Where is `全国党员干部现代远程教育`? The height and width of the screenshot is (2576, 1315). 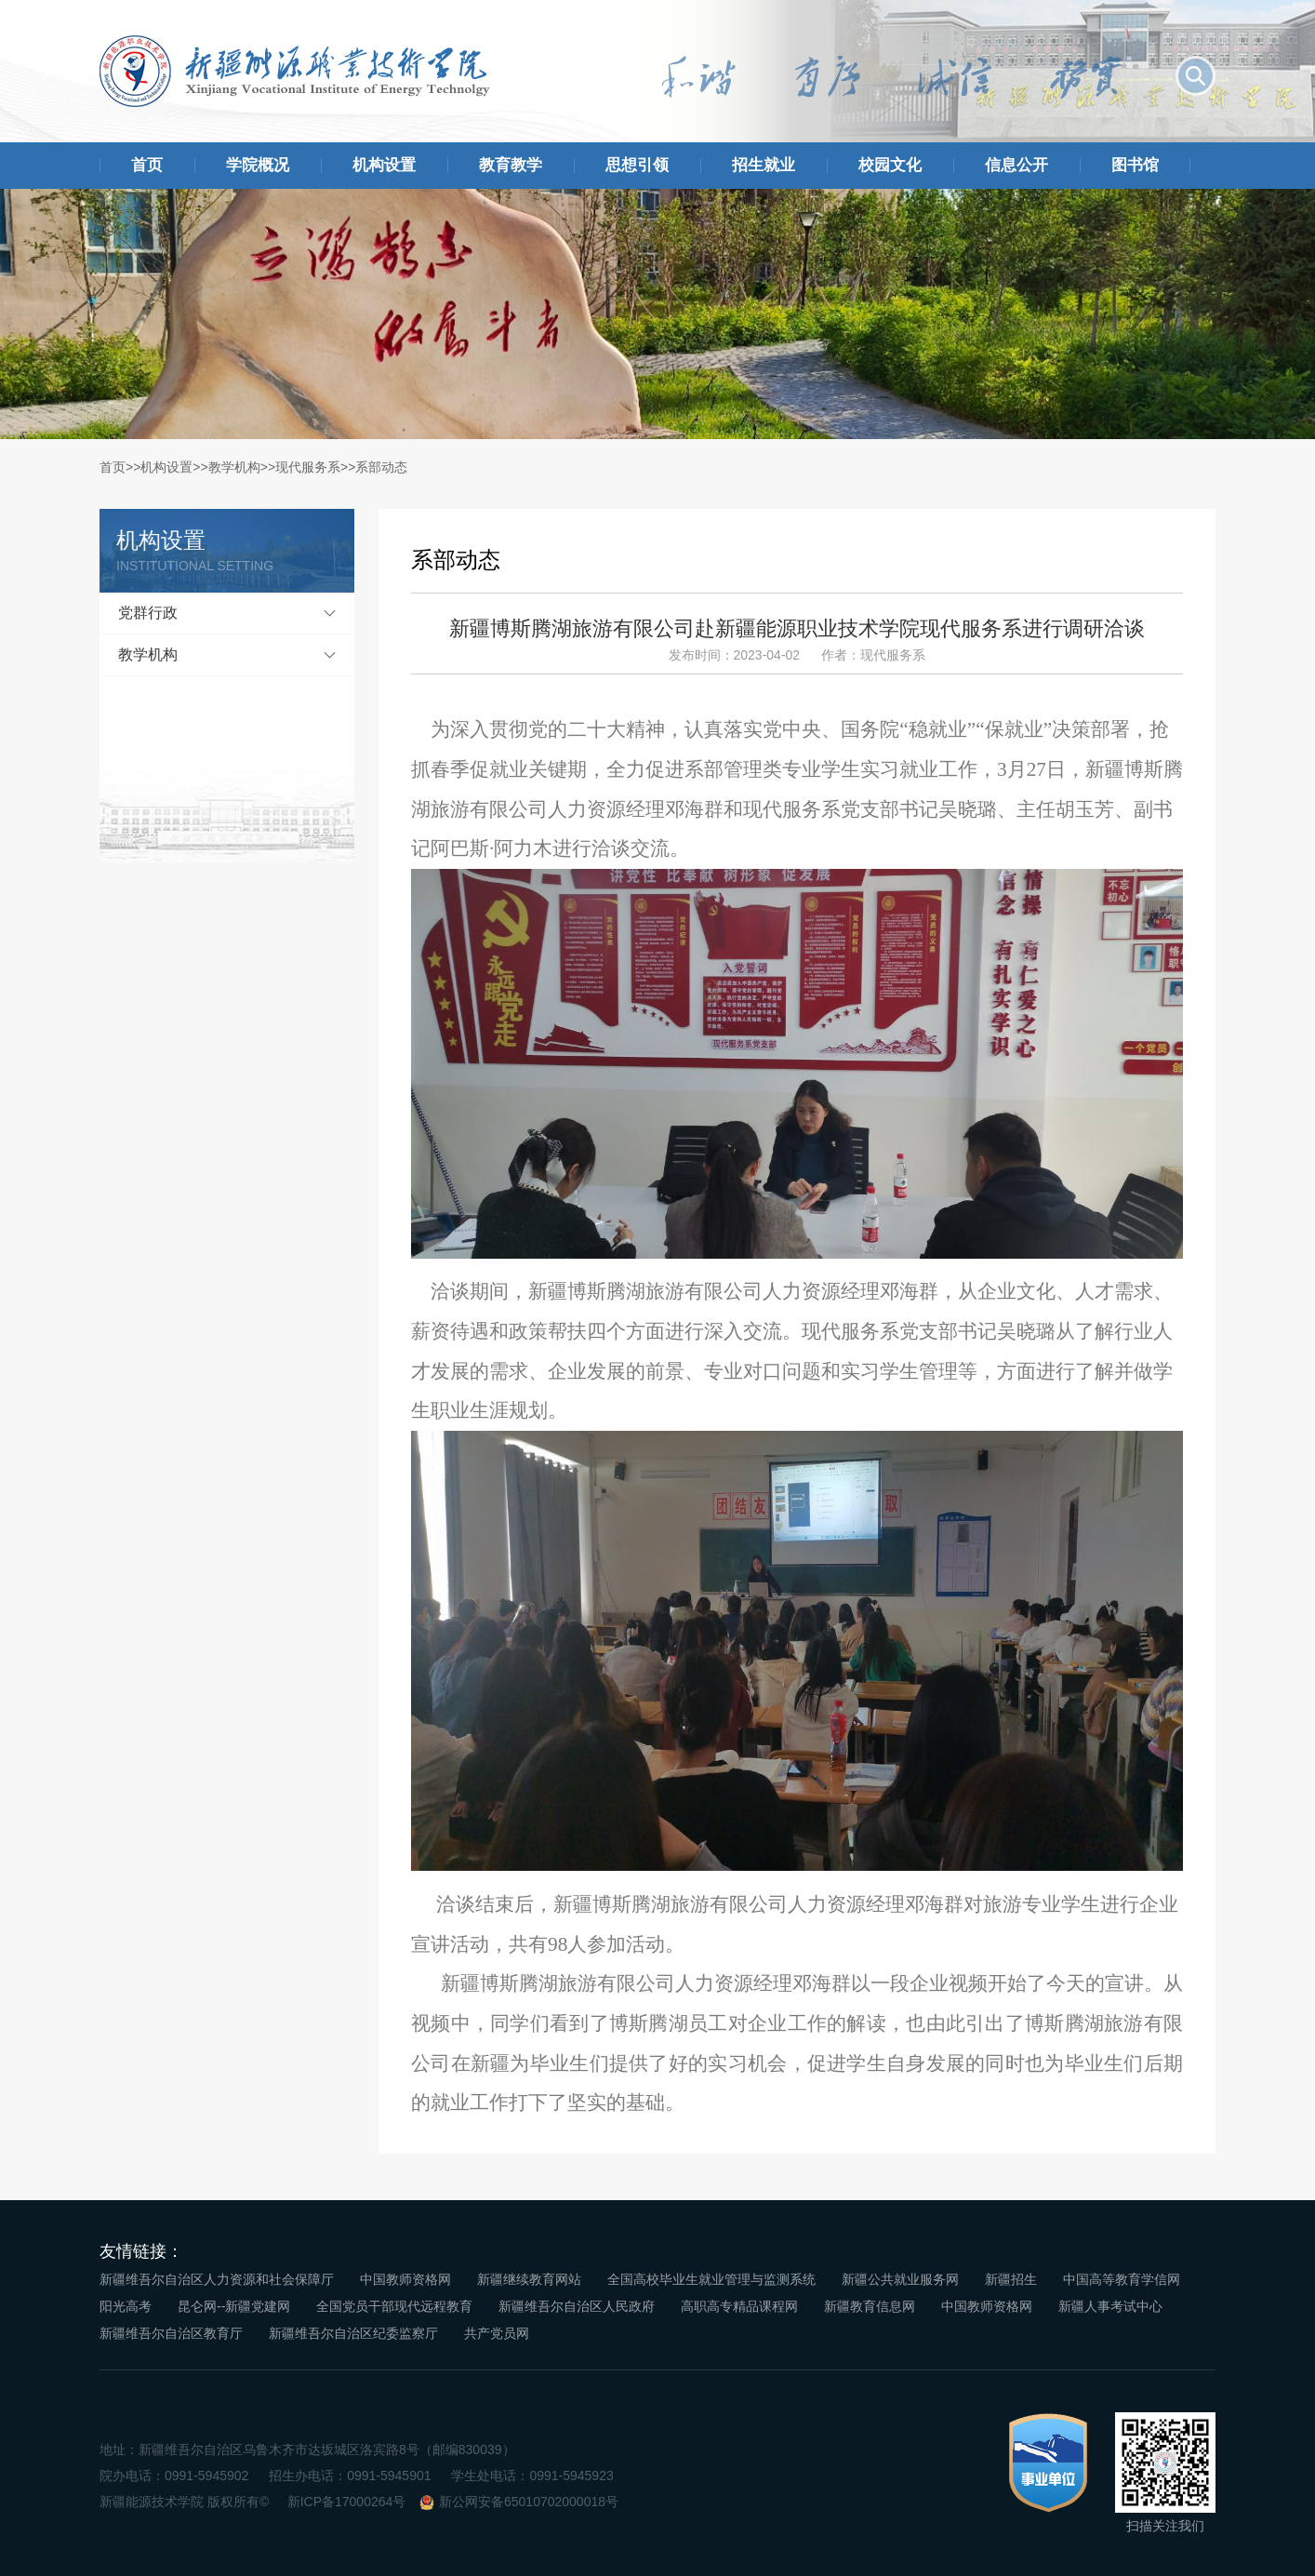
全国党员干部现代远程教育 is located at coordinates (394, 2306).